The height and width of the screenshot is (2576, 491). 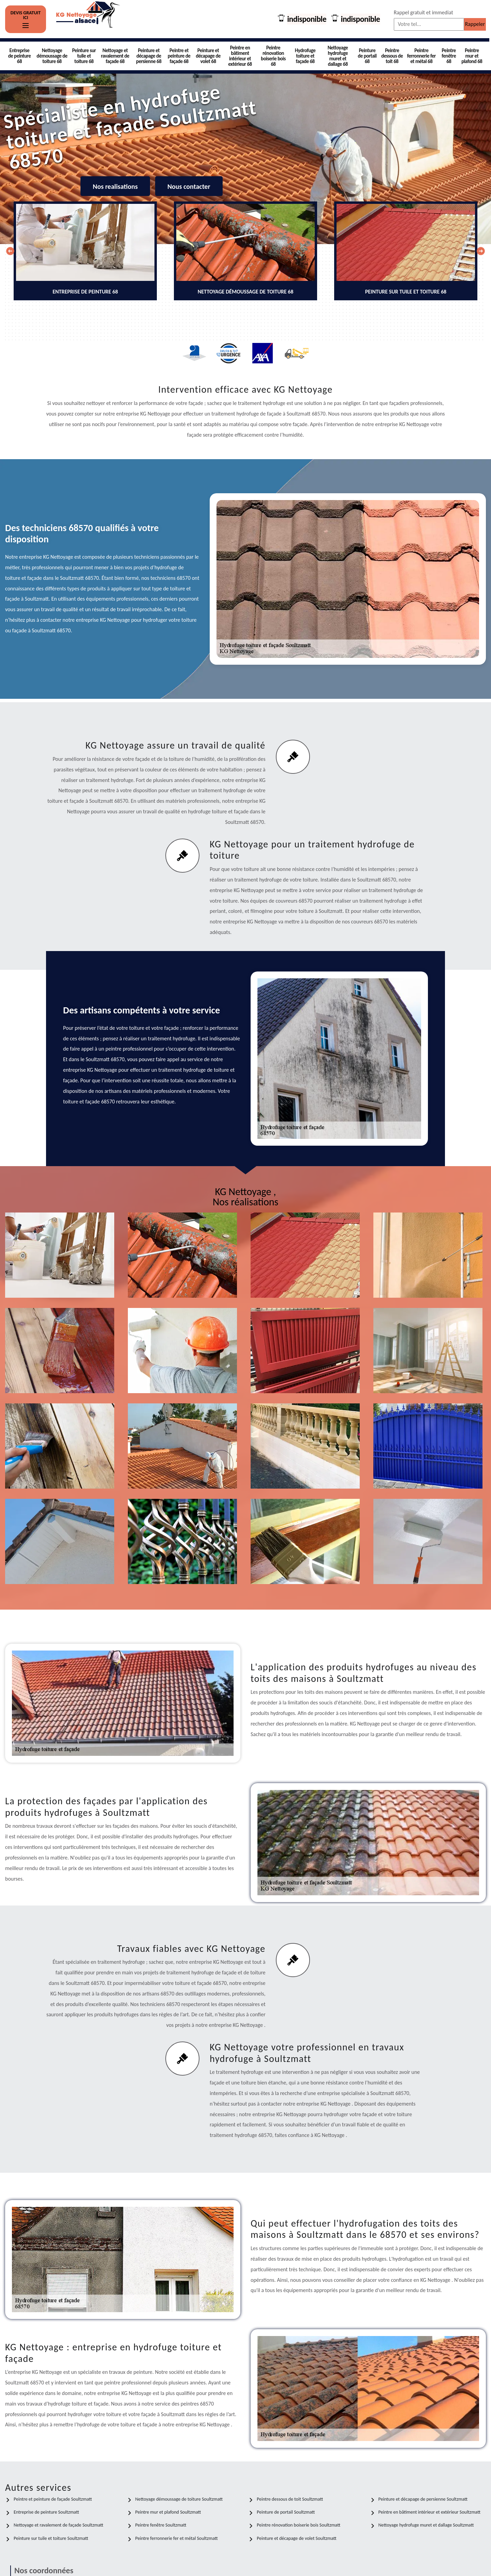 I want to click on indisponible, so click(x=306, y=19).